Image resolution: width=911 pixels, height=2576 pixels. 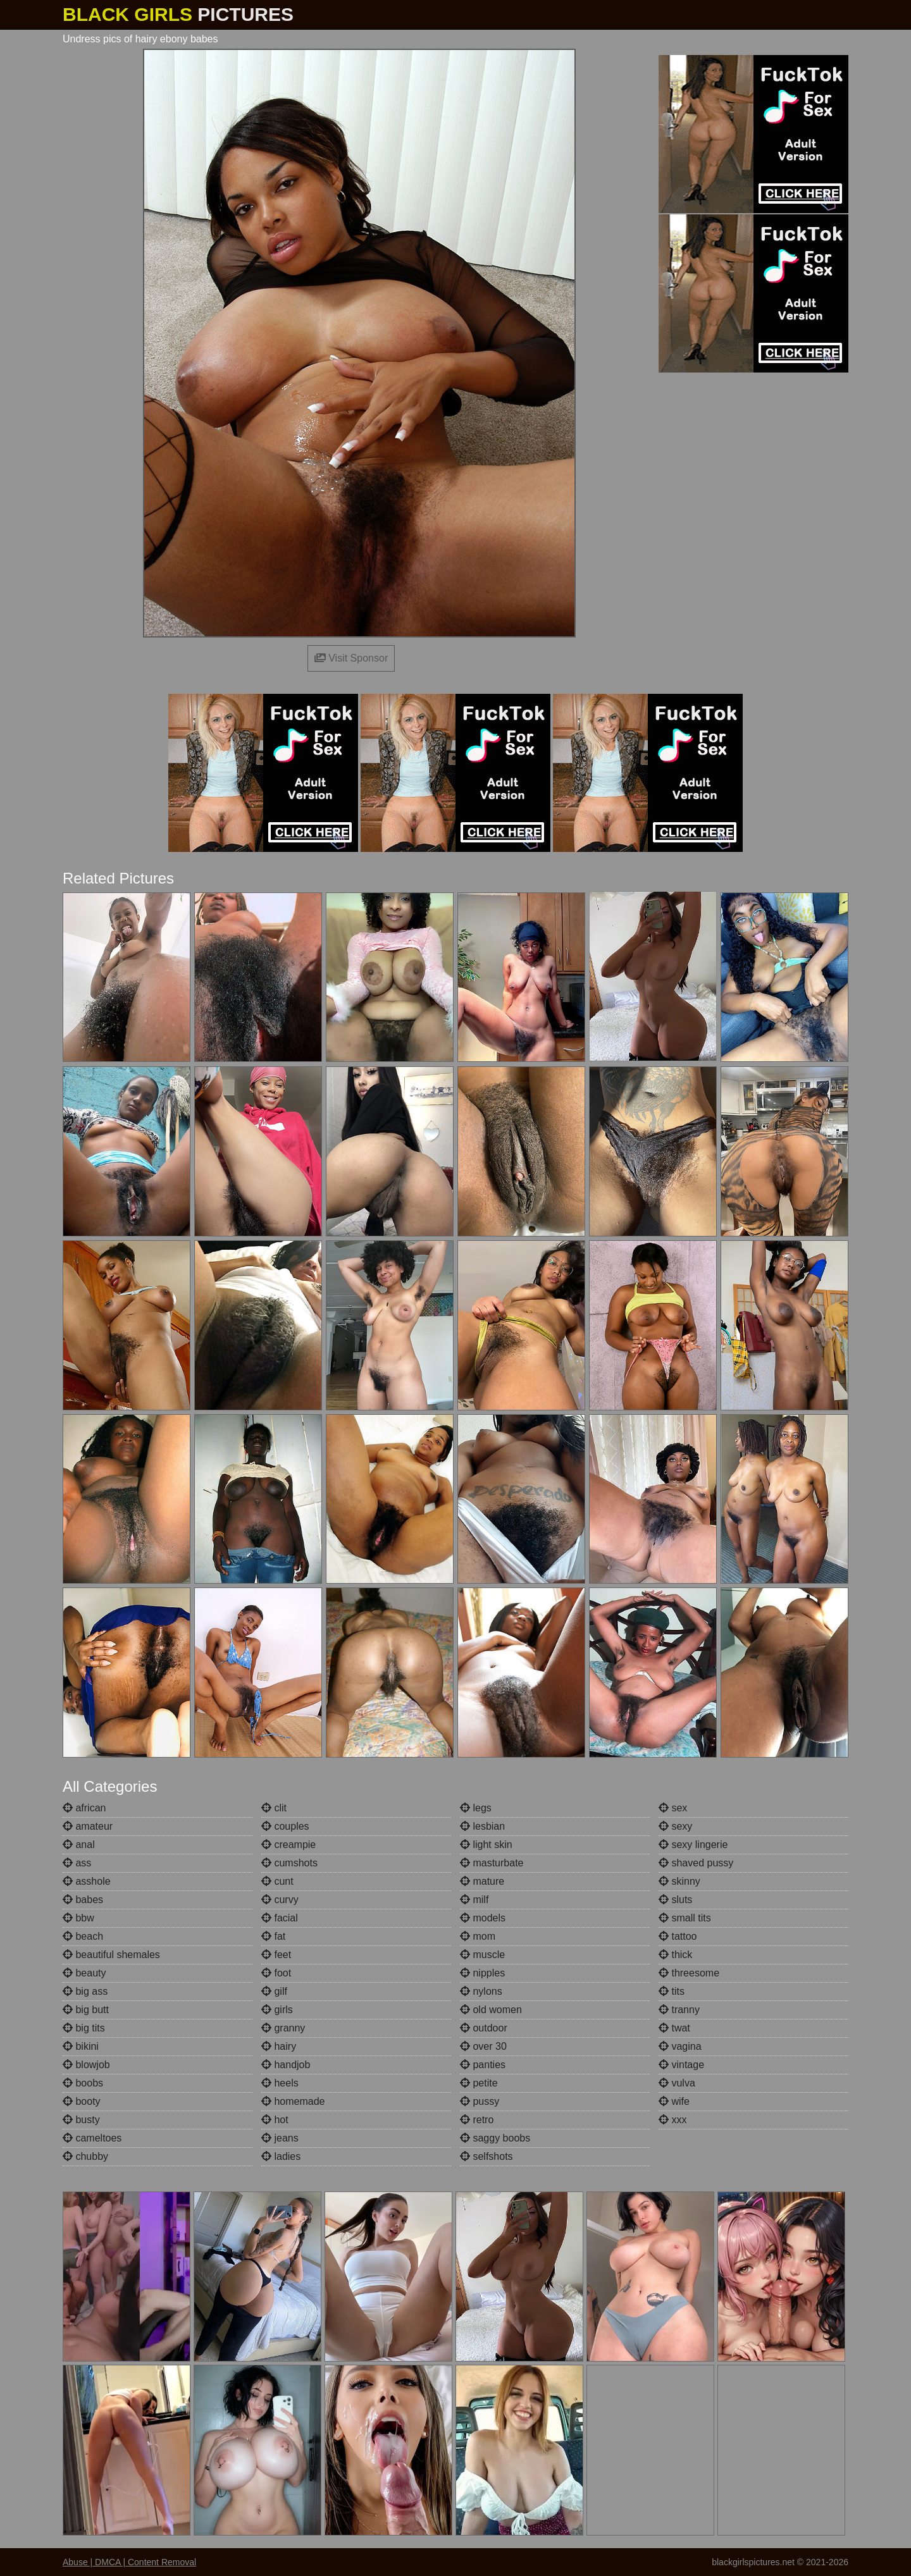 I want to click on clit, so click(x=274, y=1808).